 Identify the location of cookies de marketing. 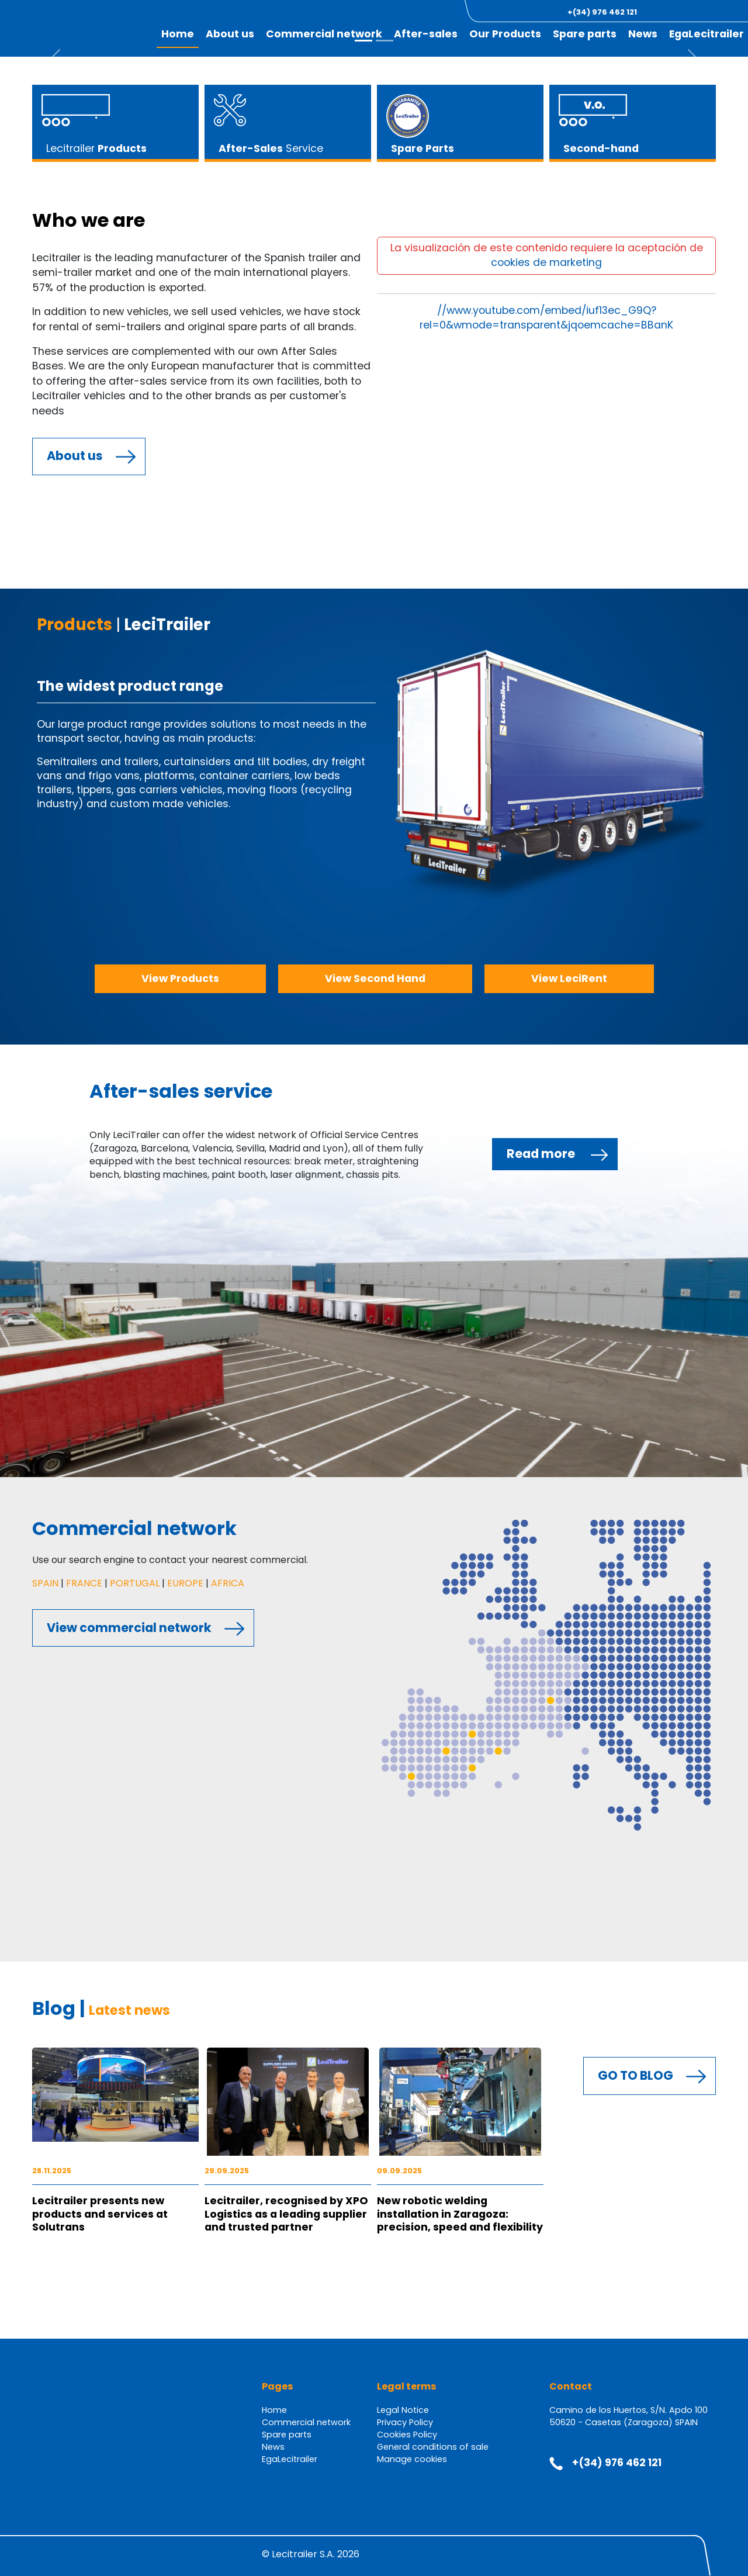
(546, 262).